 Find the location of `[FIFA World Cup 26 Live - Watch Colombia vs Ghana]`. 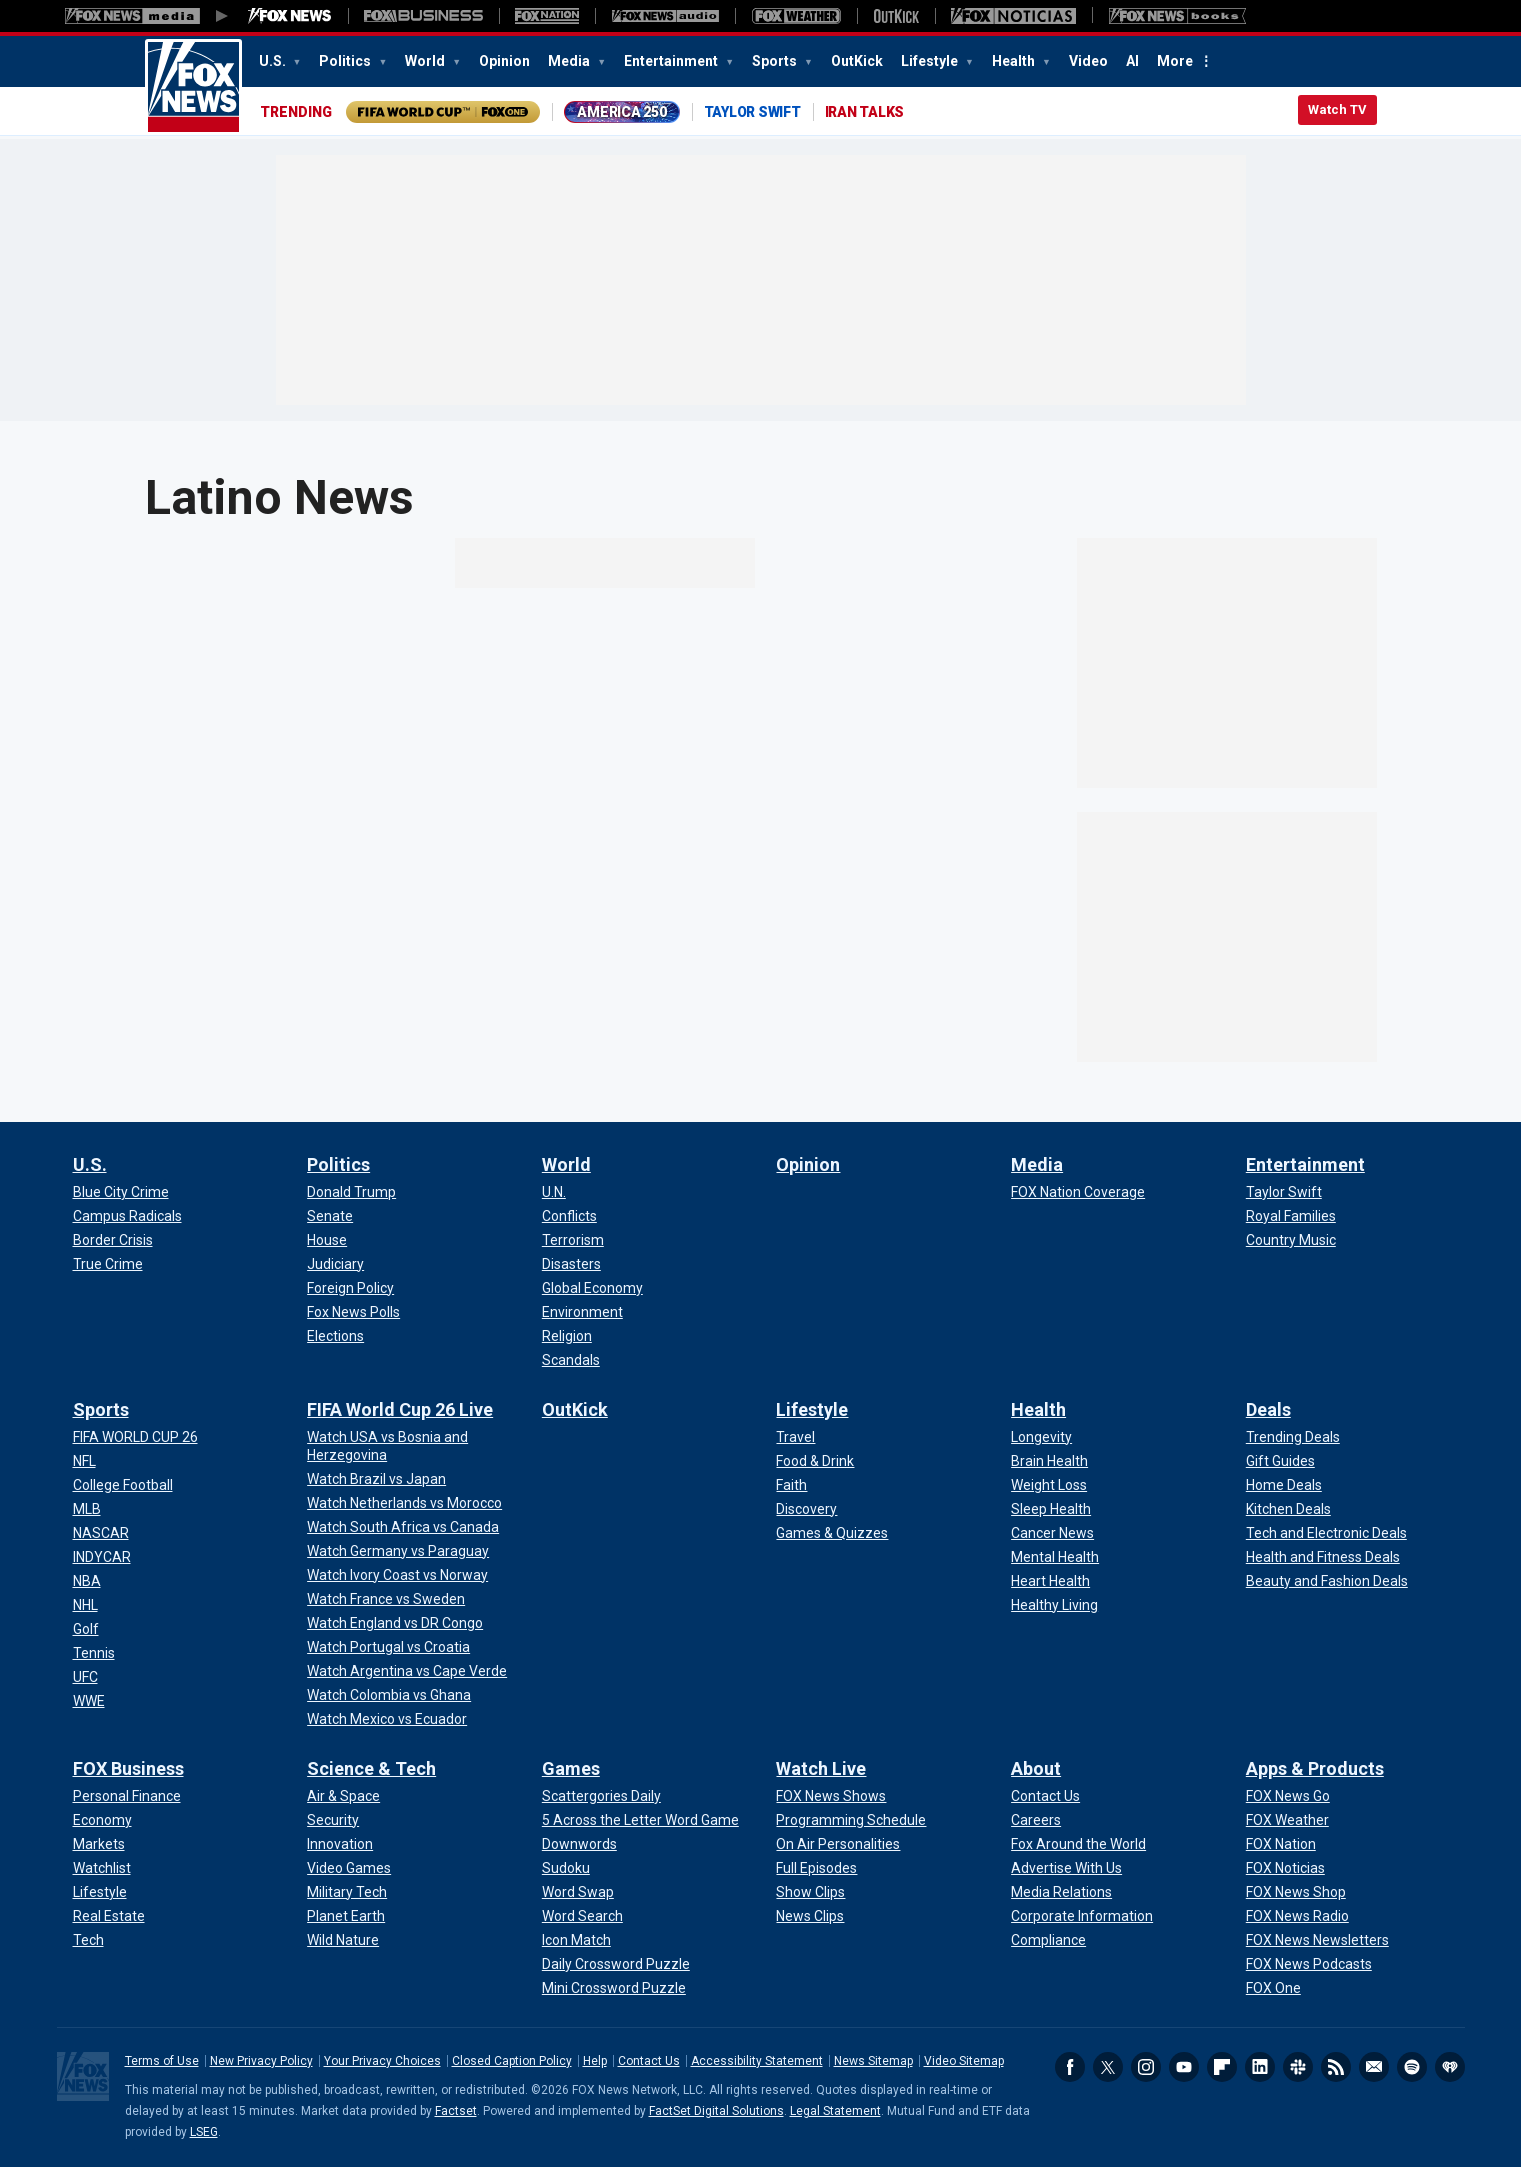

[FIFA World Cup 26 Live - Watch Colombia vs Ghana] is located at coordinates (389, 1695).